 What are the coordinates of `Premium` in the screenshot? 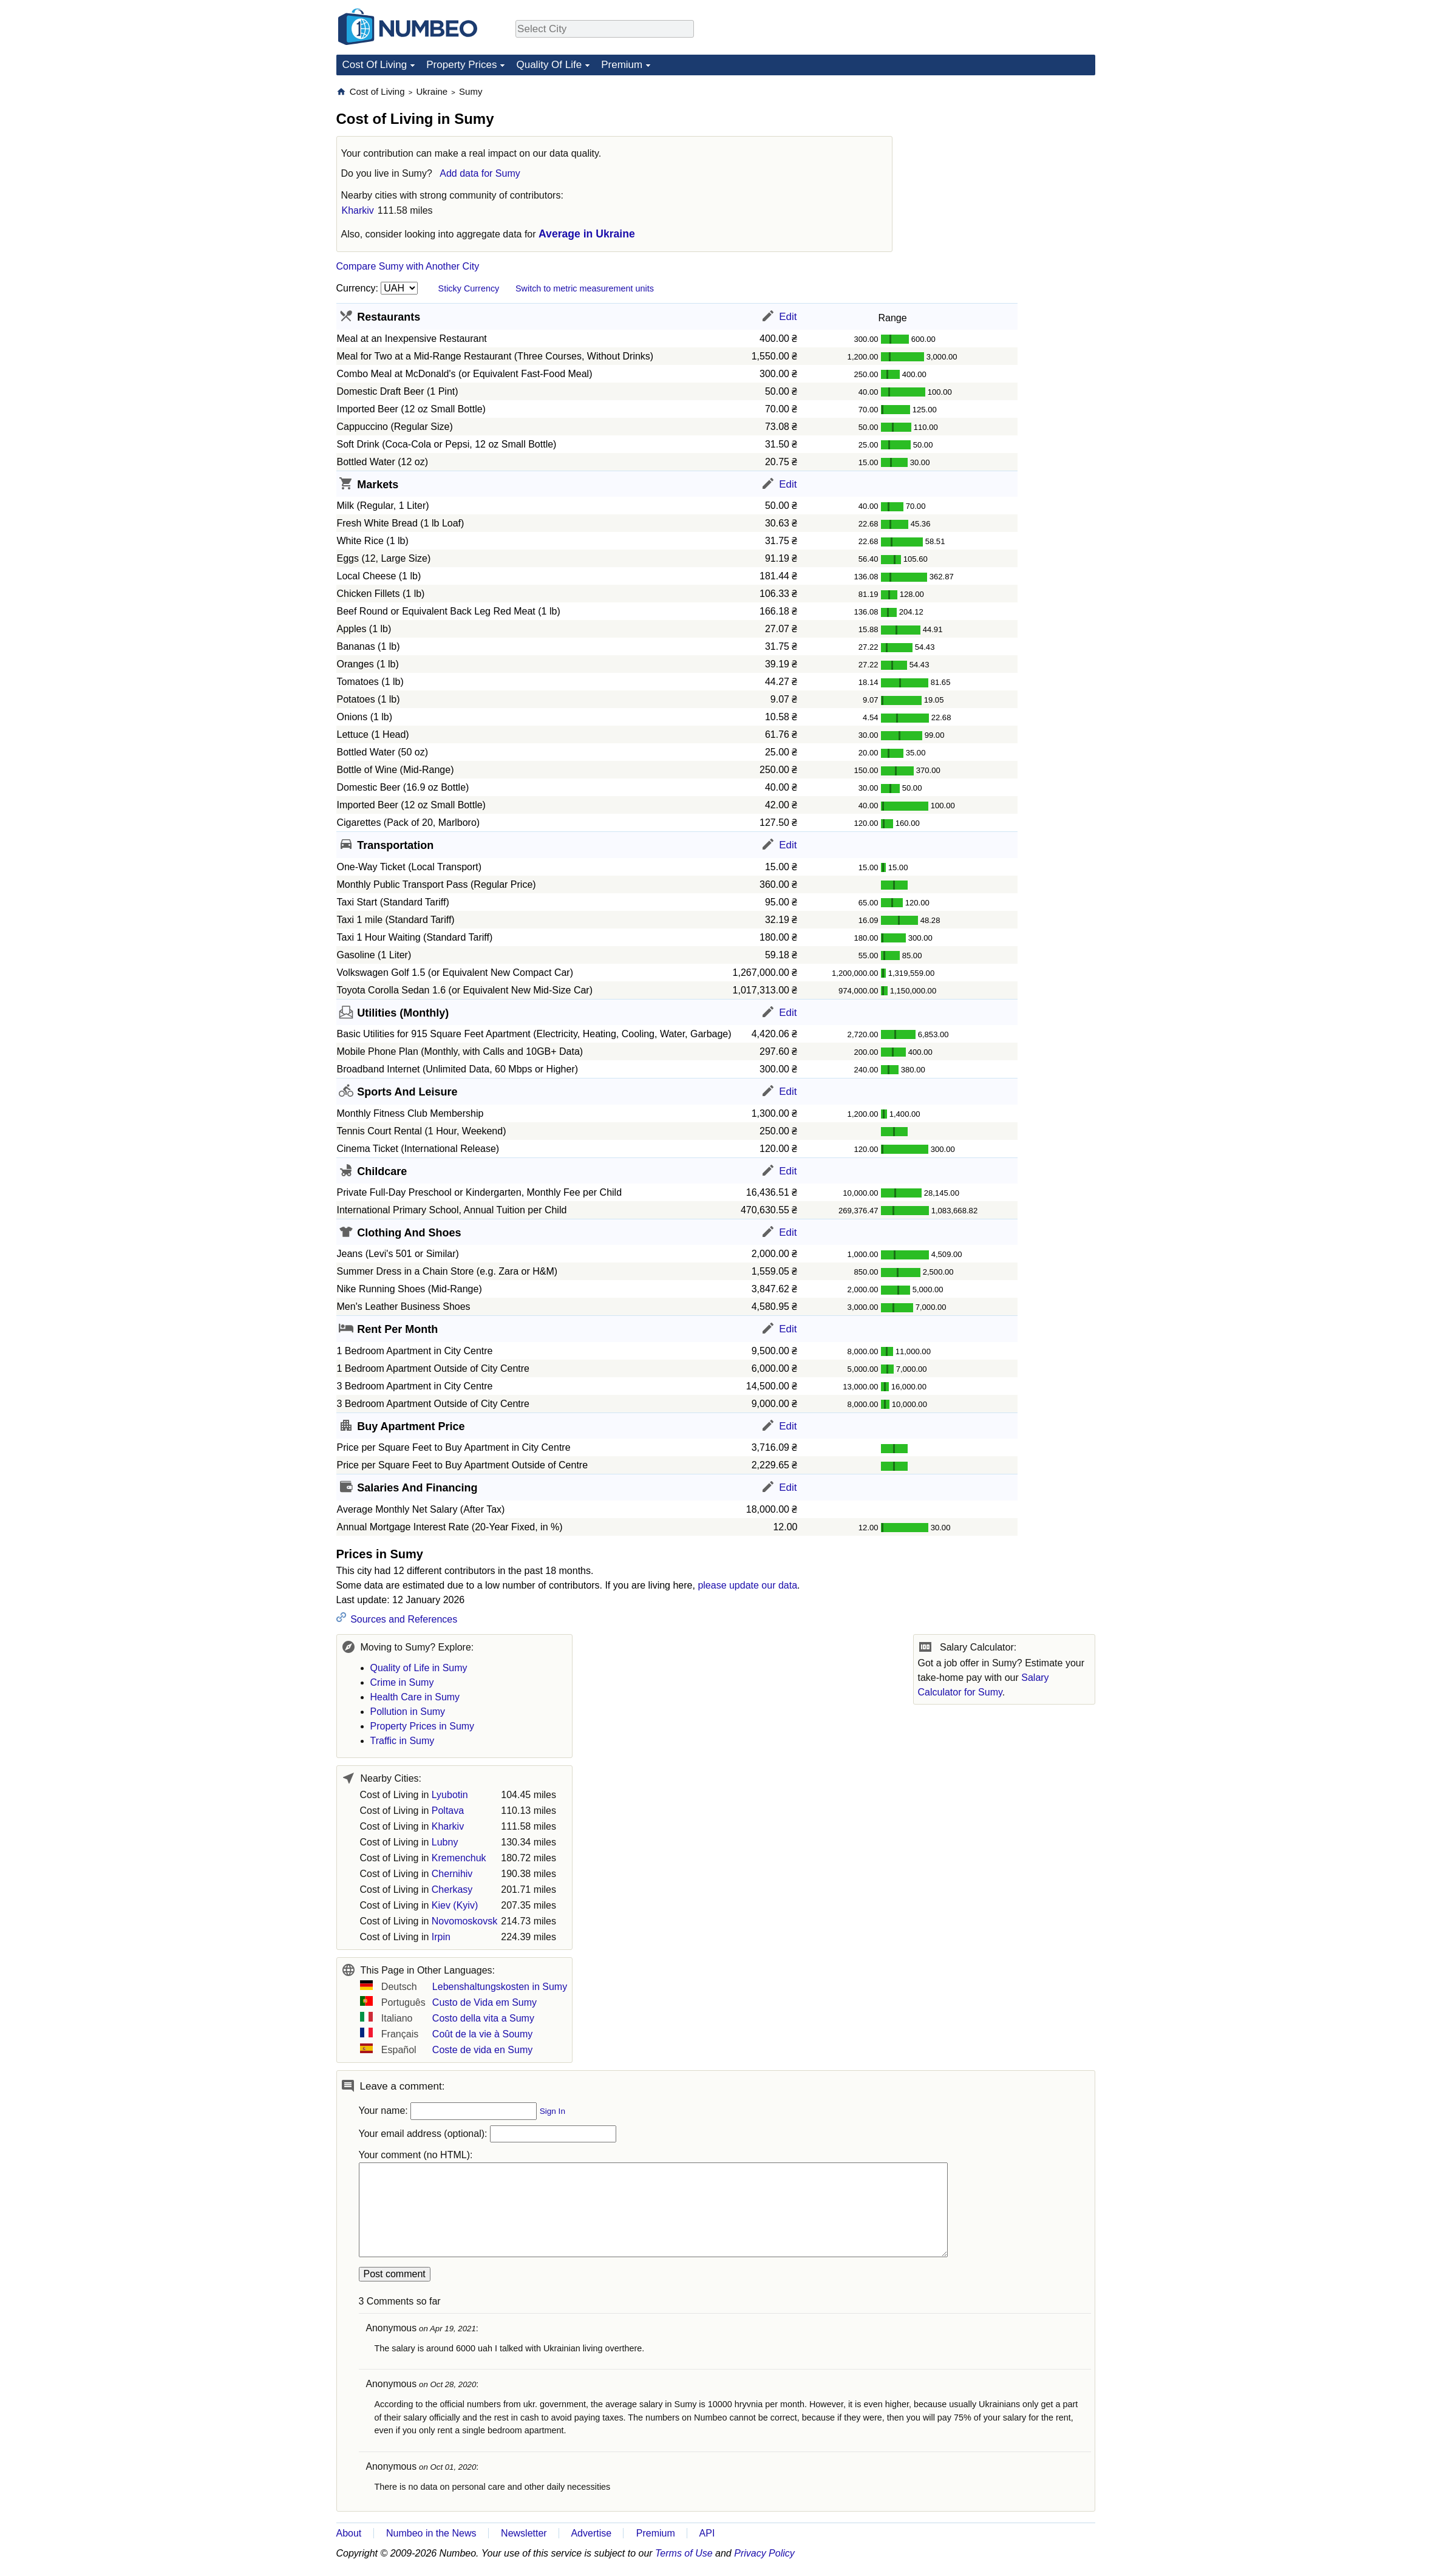 It's located at (621, 64).